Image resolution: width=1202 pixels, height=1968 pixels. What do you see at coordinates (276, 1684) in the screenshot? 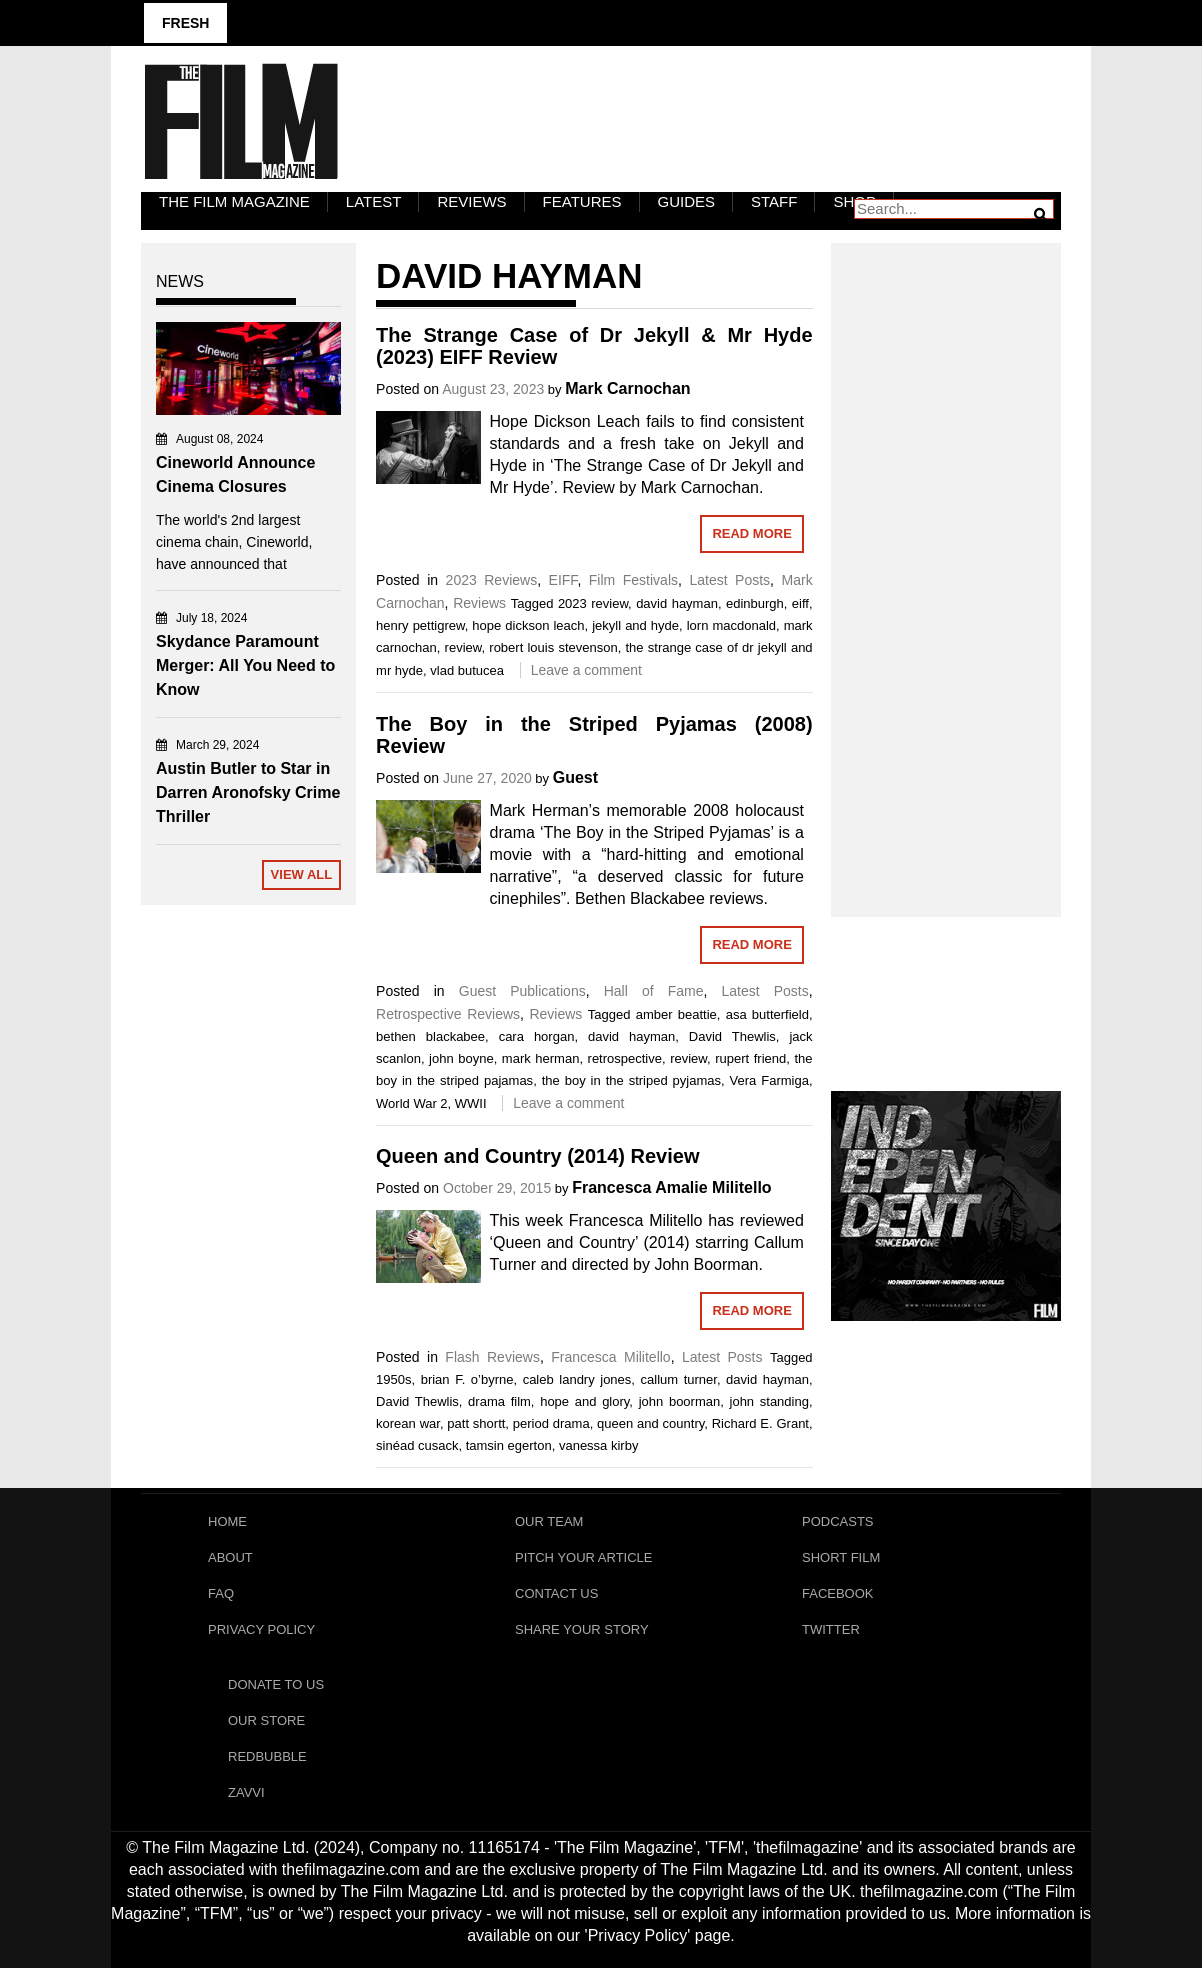
I see `Donate To Us` at bounding box center [276, 1684].